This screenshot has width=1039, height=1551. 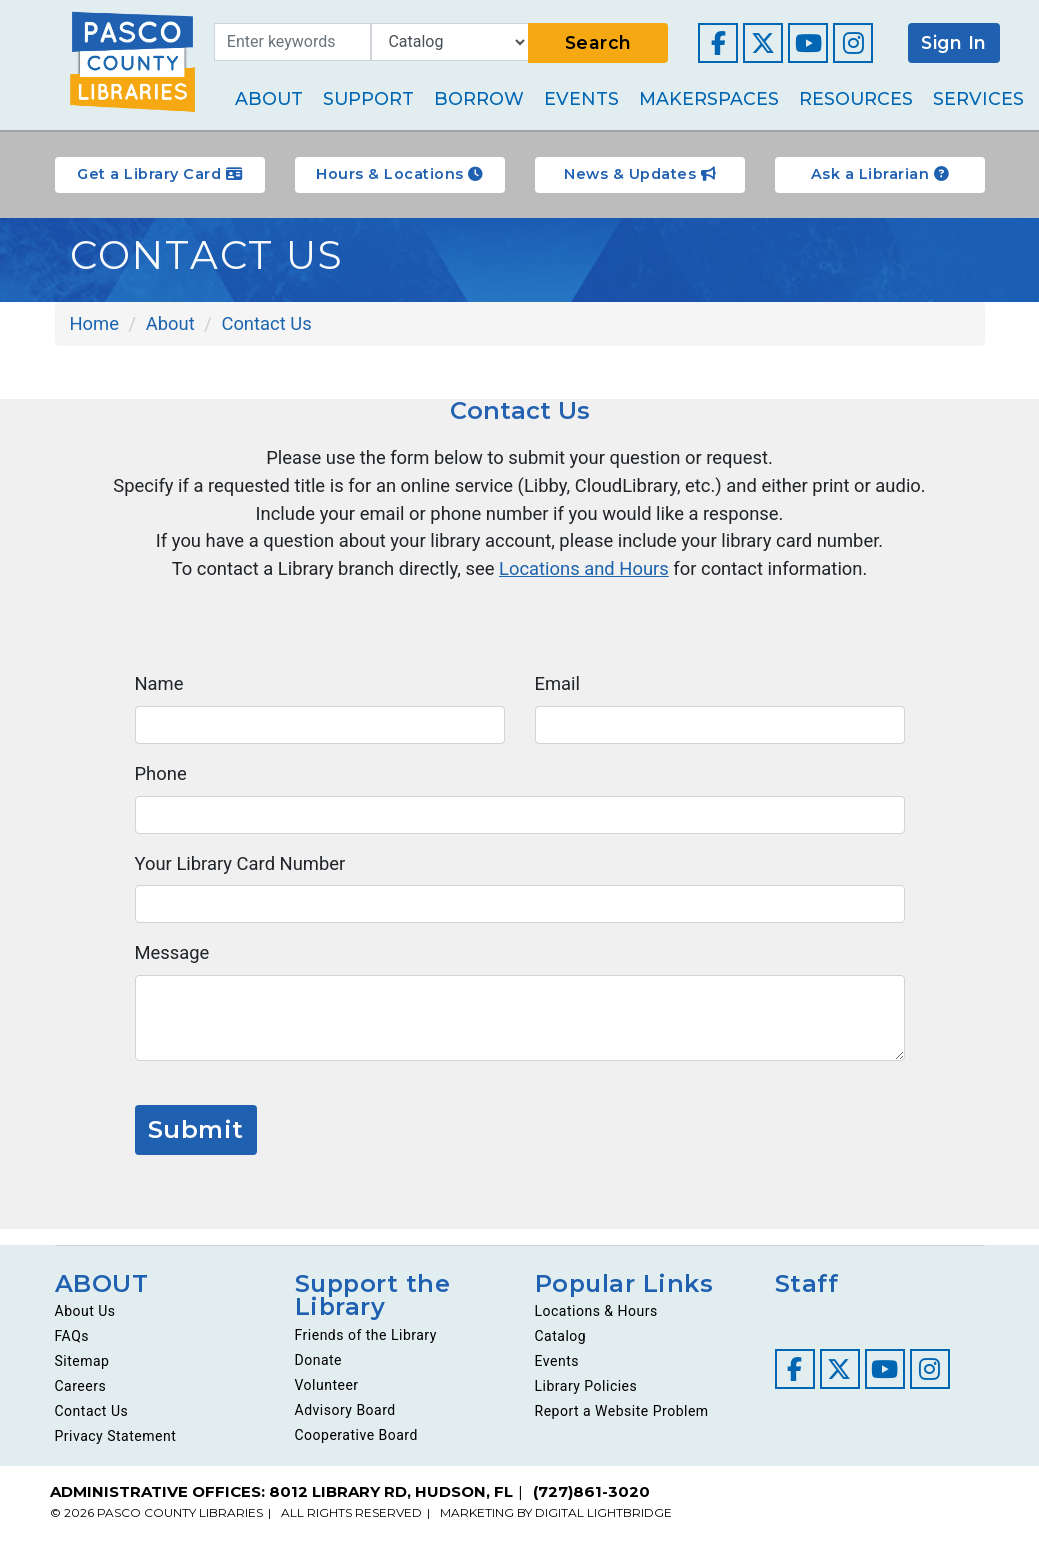 What do you see at coordinates (596, 1323) in the screenshot?
I see `Locations & Hours` at bounding box center [596, 1323].